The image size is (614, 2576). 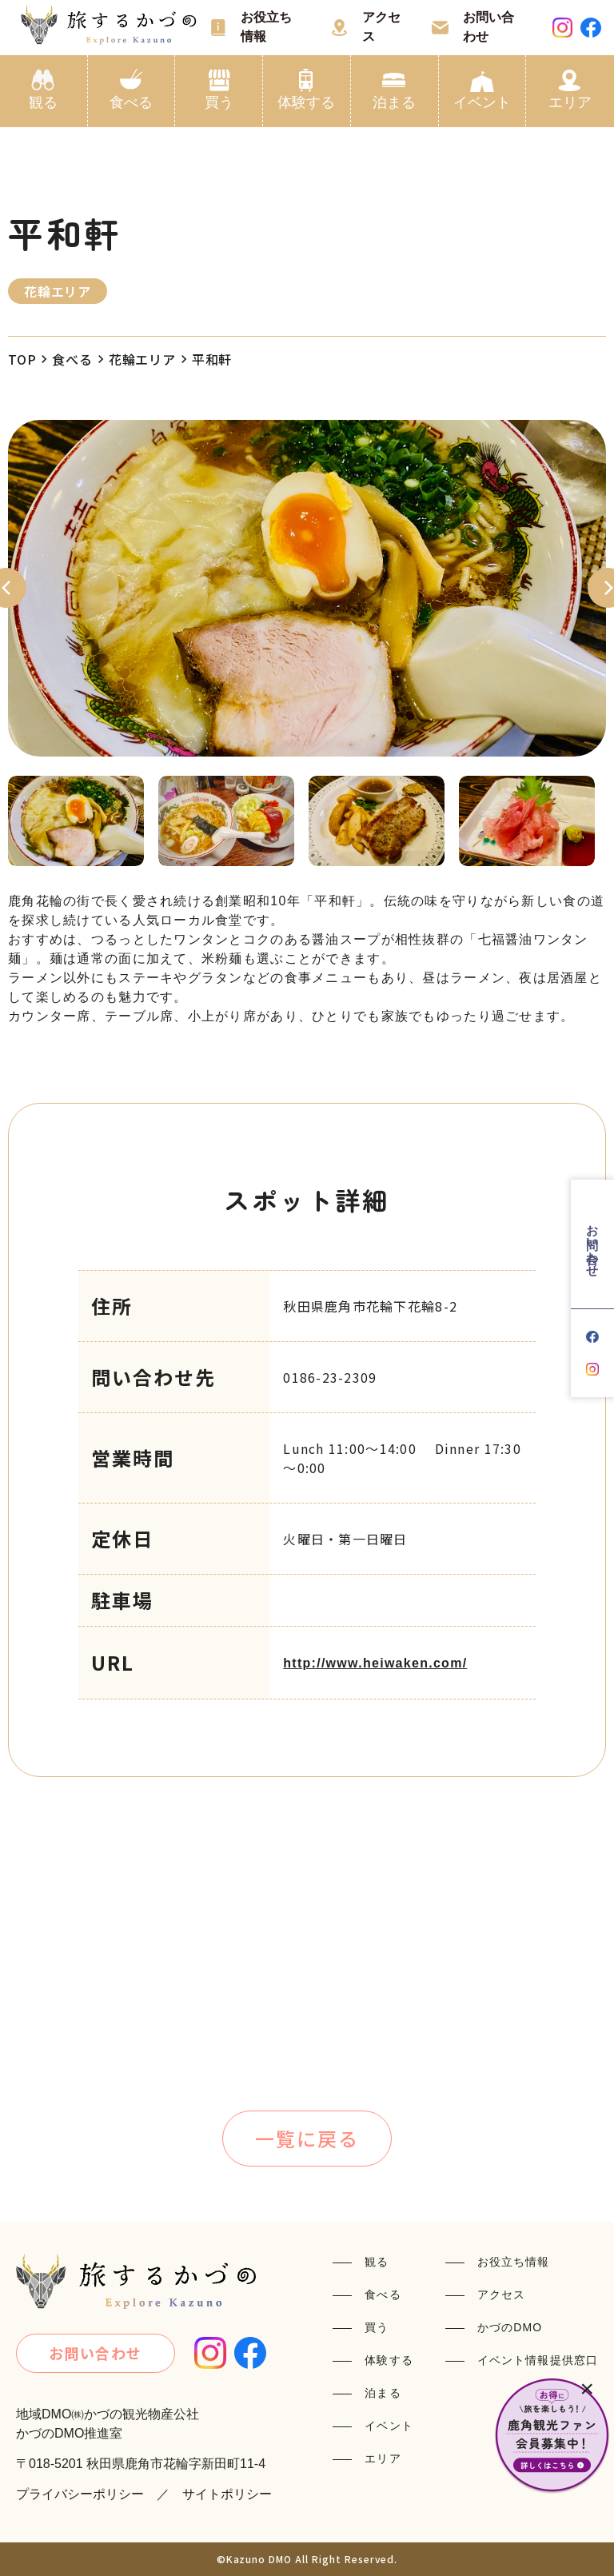 What do you see at coordinates (307, 2138) in the screenshot?
I see `一覧に戻る` at bounding box center [307, 2138].